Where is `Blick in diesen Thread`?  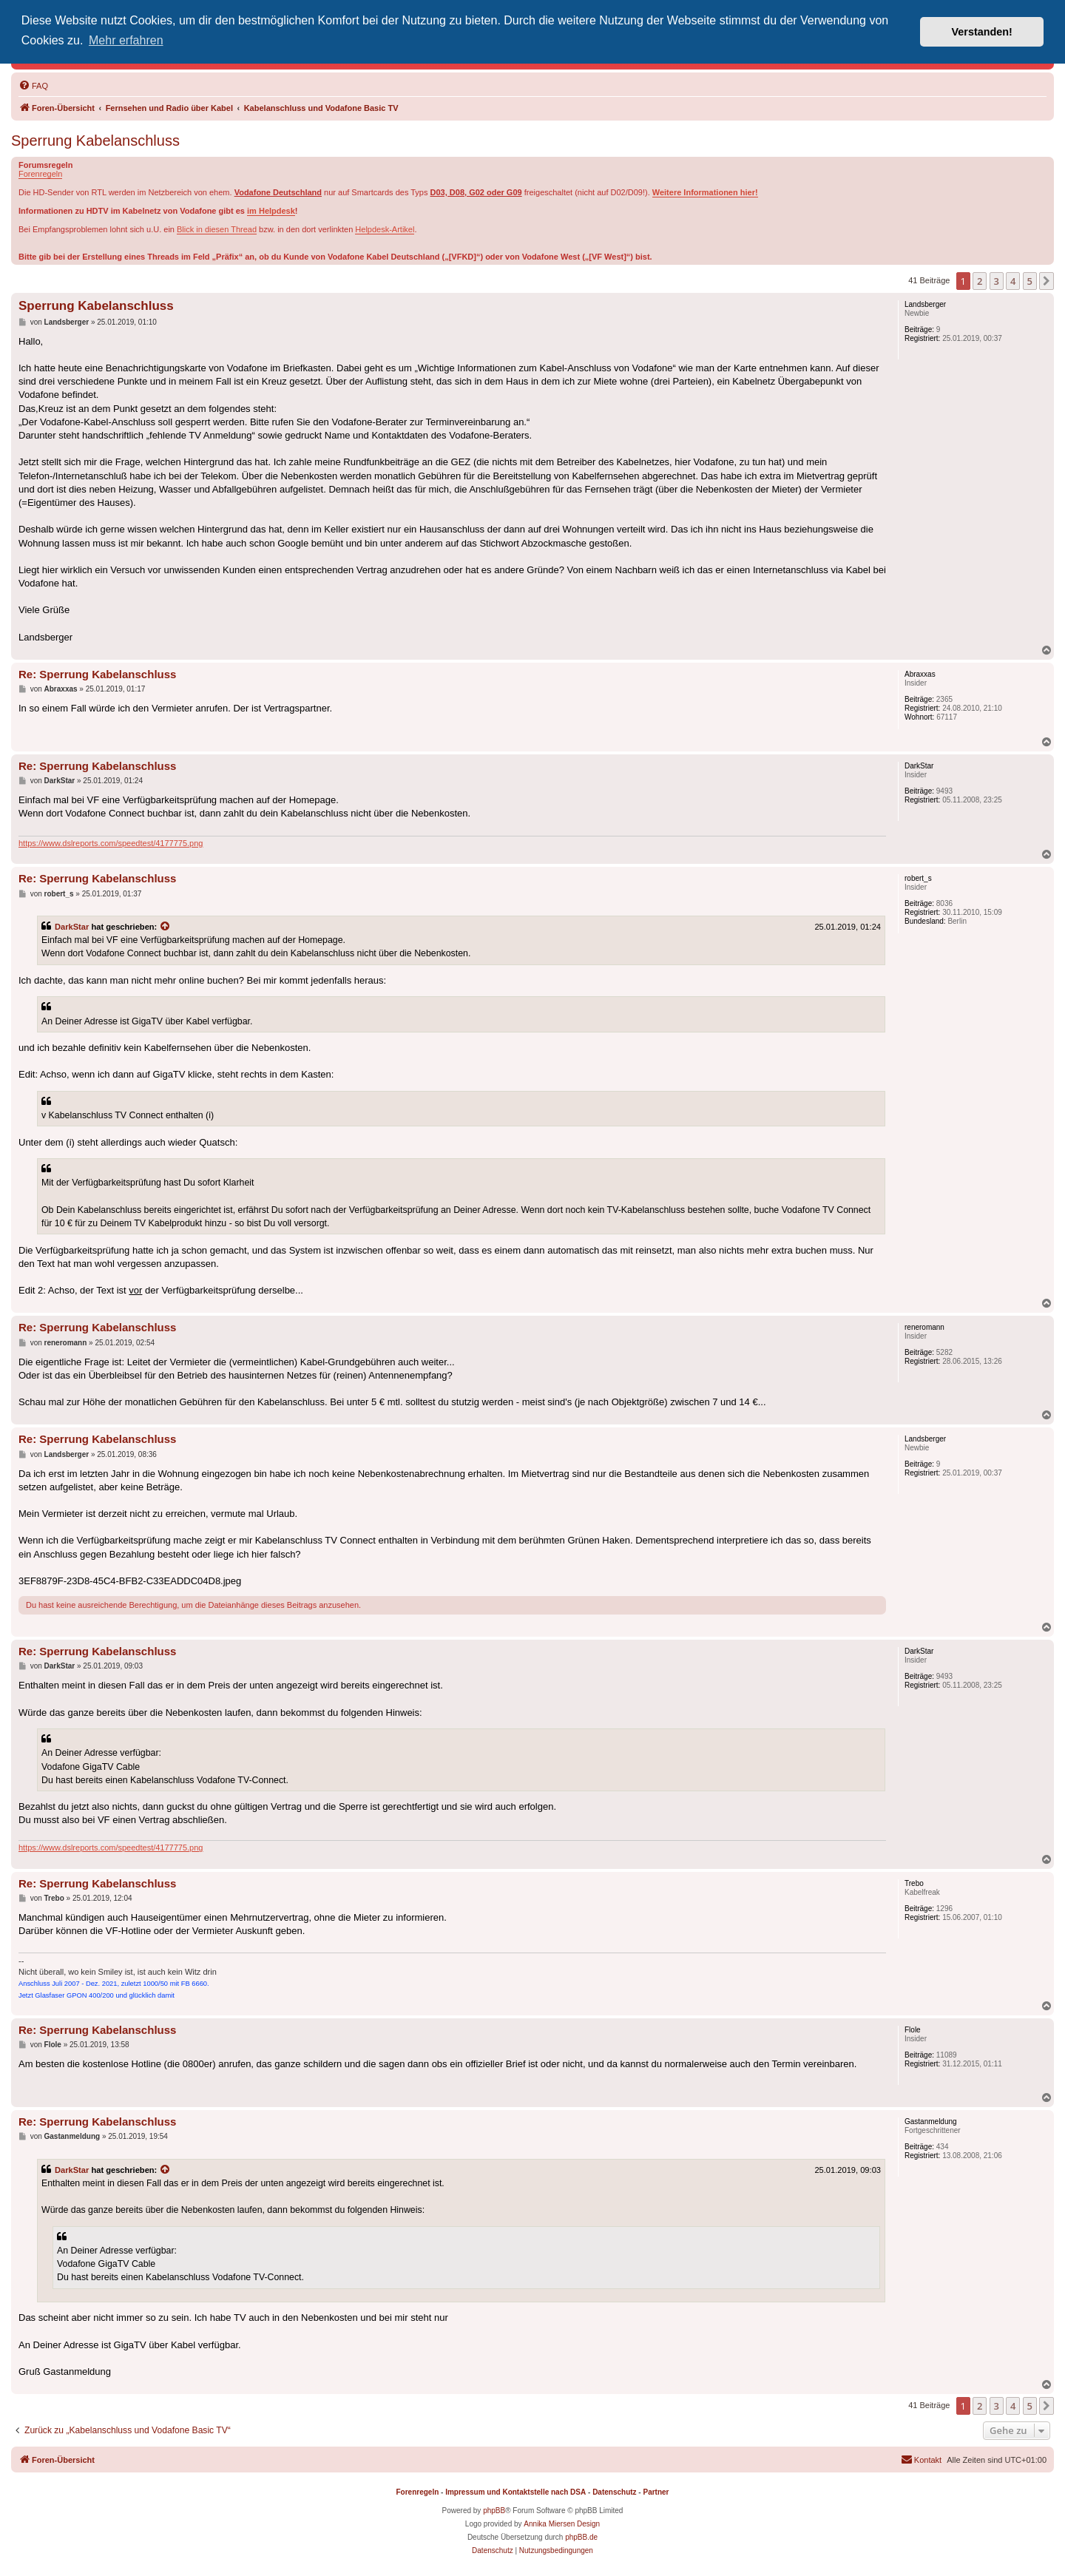 Blick in diesen Thread is located at coordinates (217, 229).